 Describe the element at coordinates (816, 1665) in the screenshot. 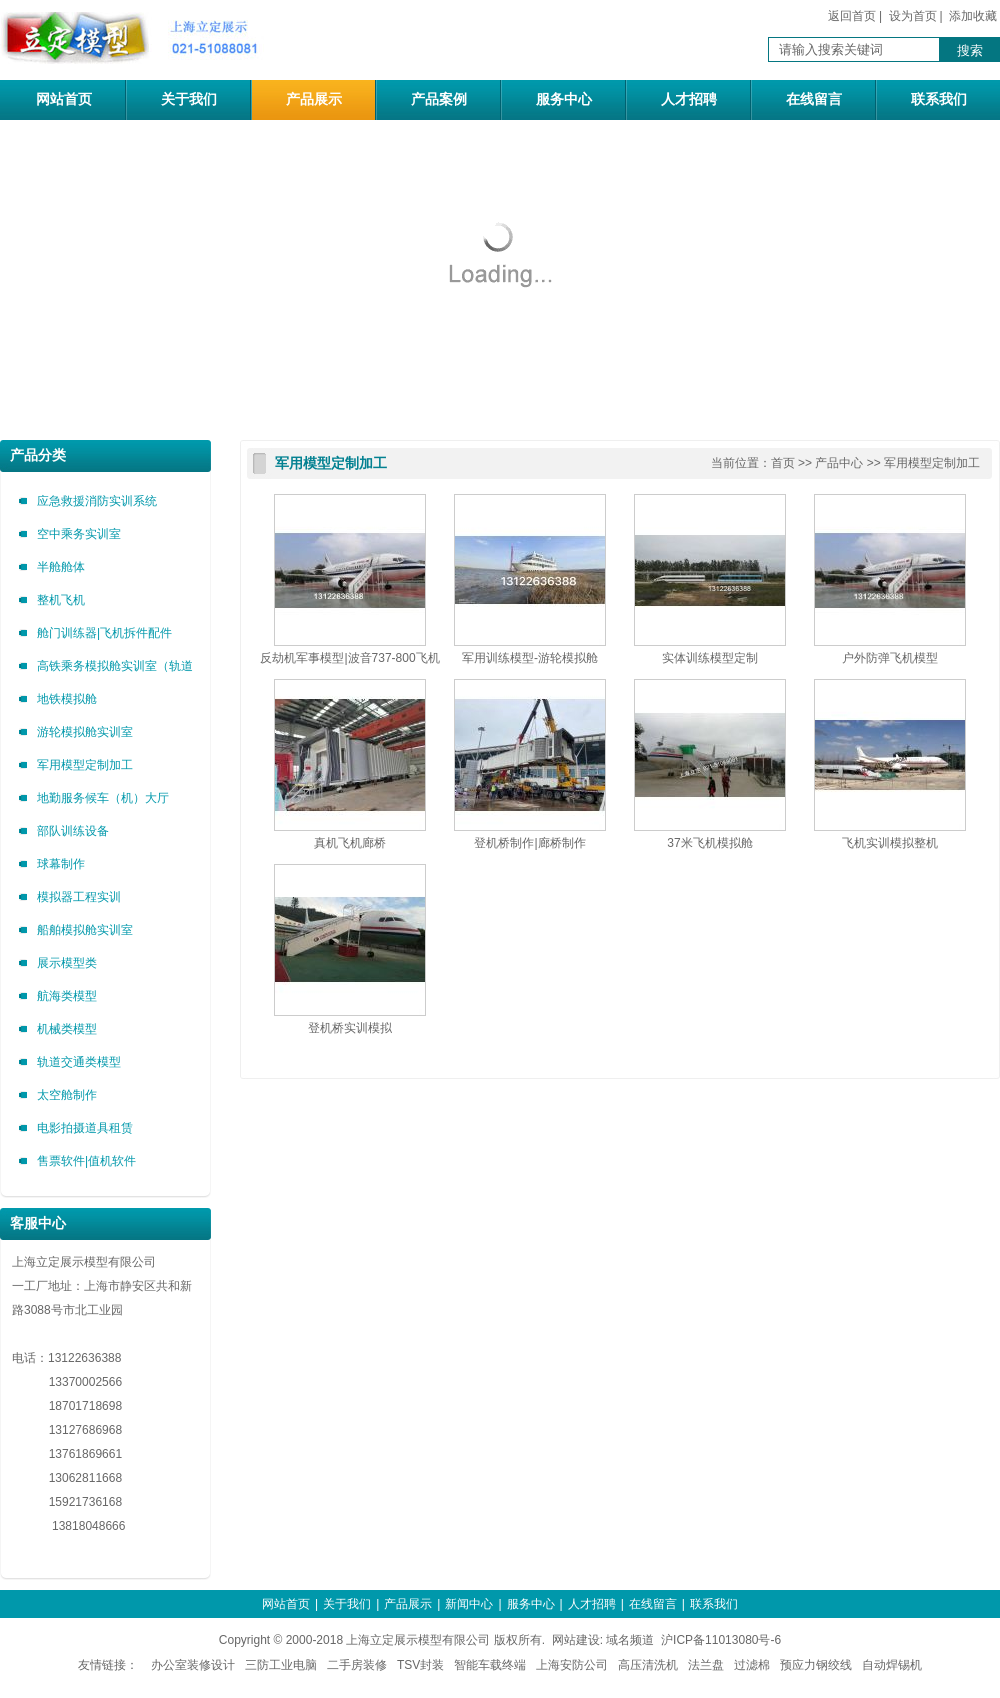

I see `预应力钢绞线` at that location.